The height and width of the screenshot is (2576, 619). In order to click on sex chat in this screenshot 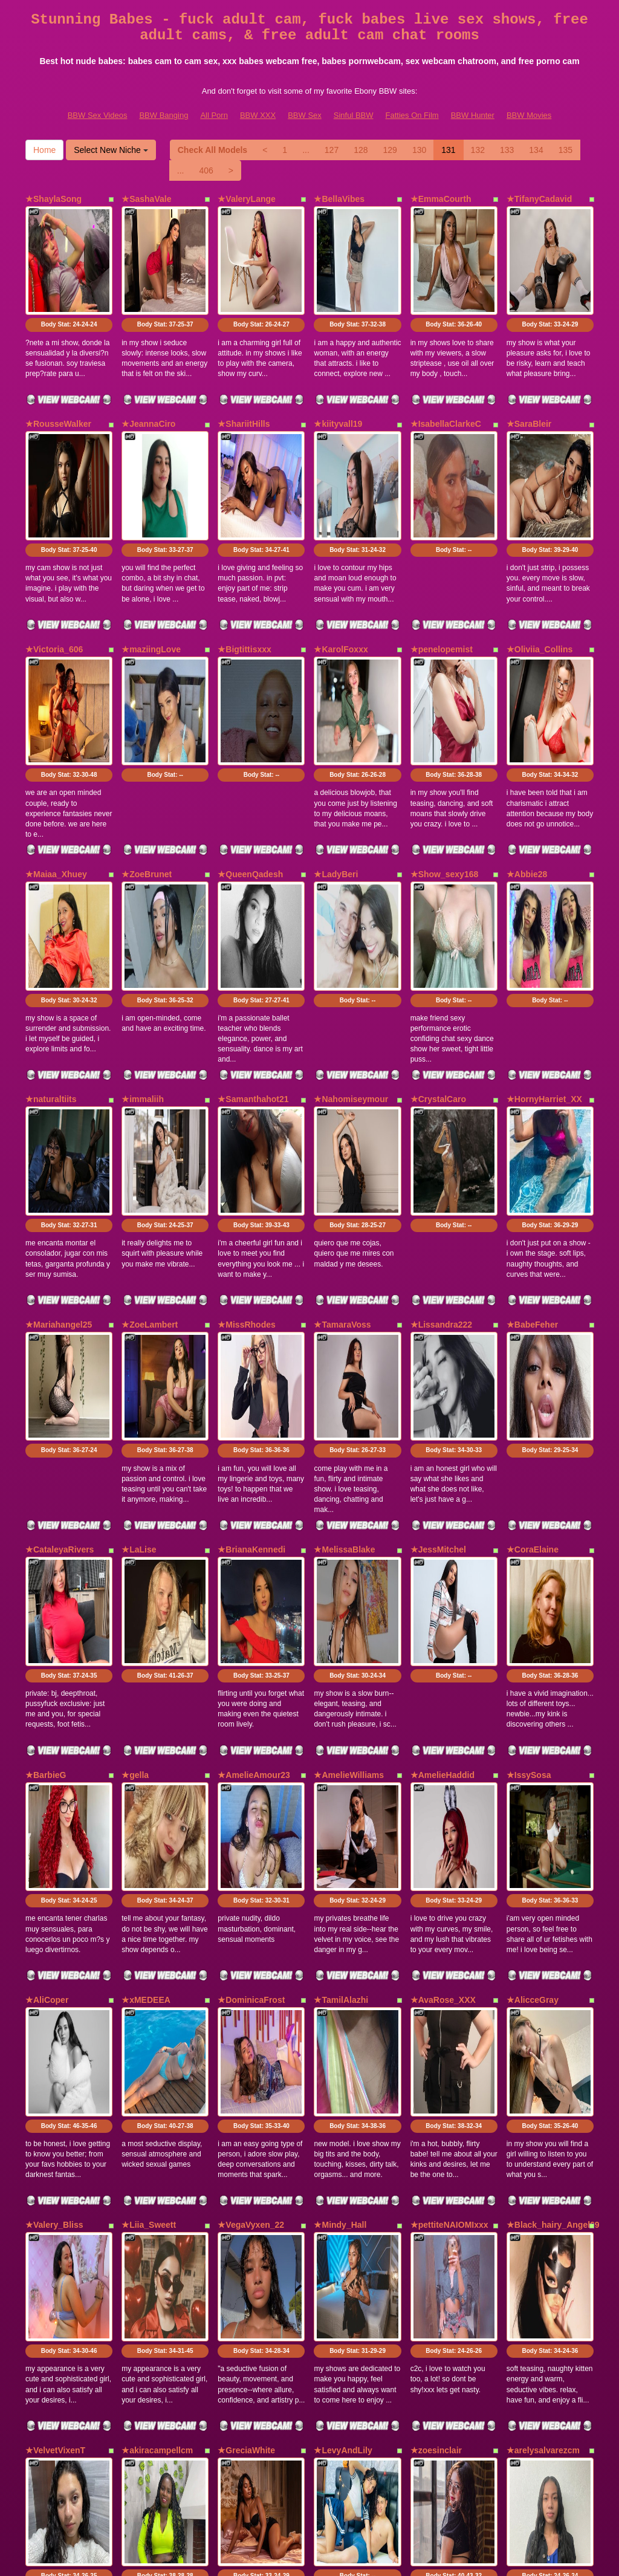, I will do `click(552, 2471)`.